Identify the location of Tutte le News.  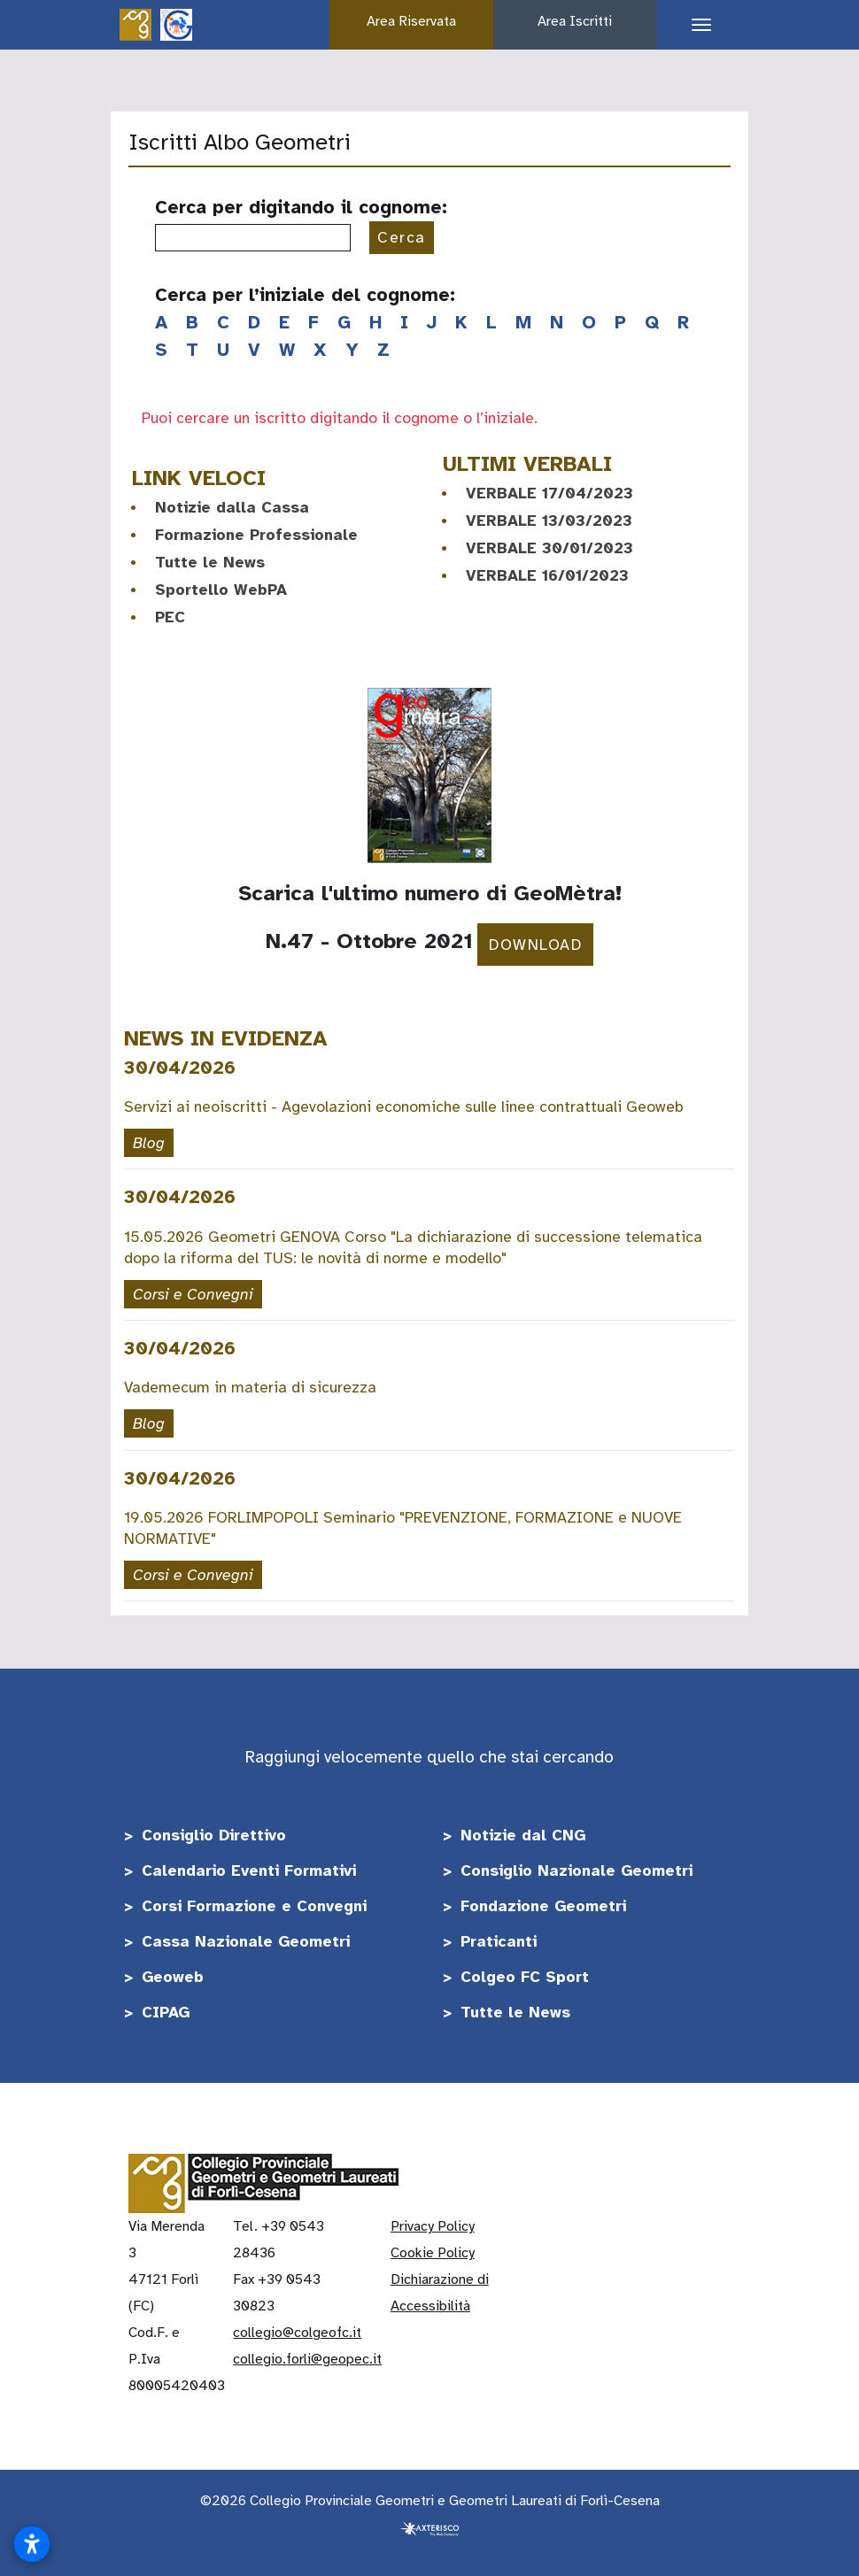
(210, 562).